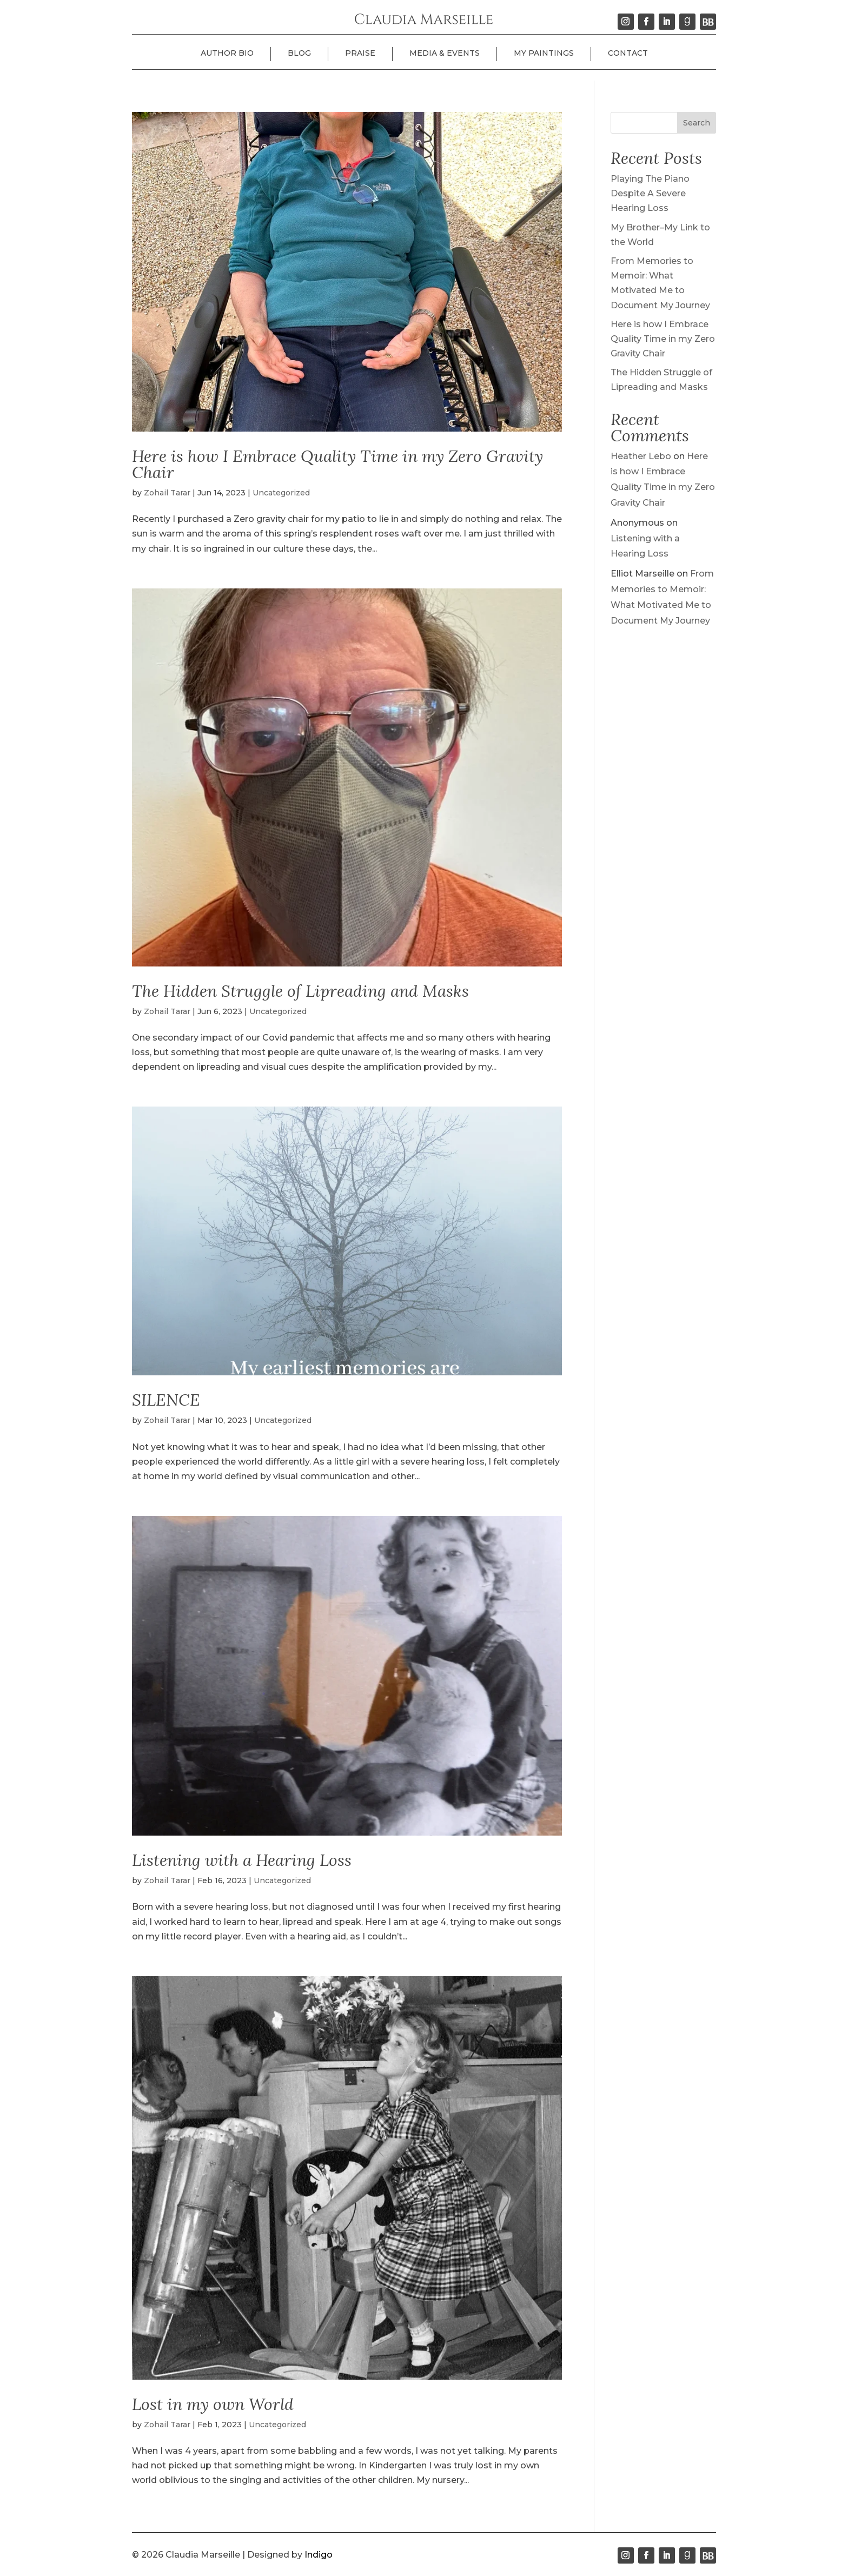 Image resolution: width=848 pixels, height=2576 pixels. What do you see at coordinates (696, 123) in the screenshot?
I see `Search` at bounding box center [696, 123].